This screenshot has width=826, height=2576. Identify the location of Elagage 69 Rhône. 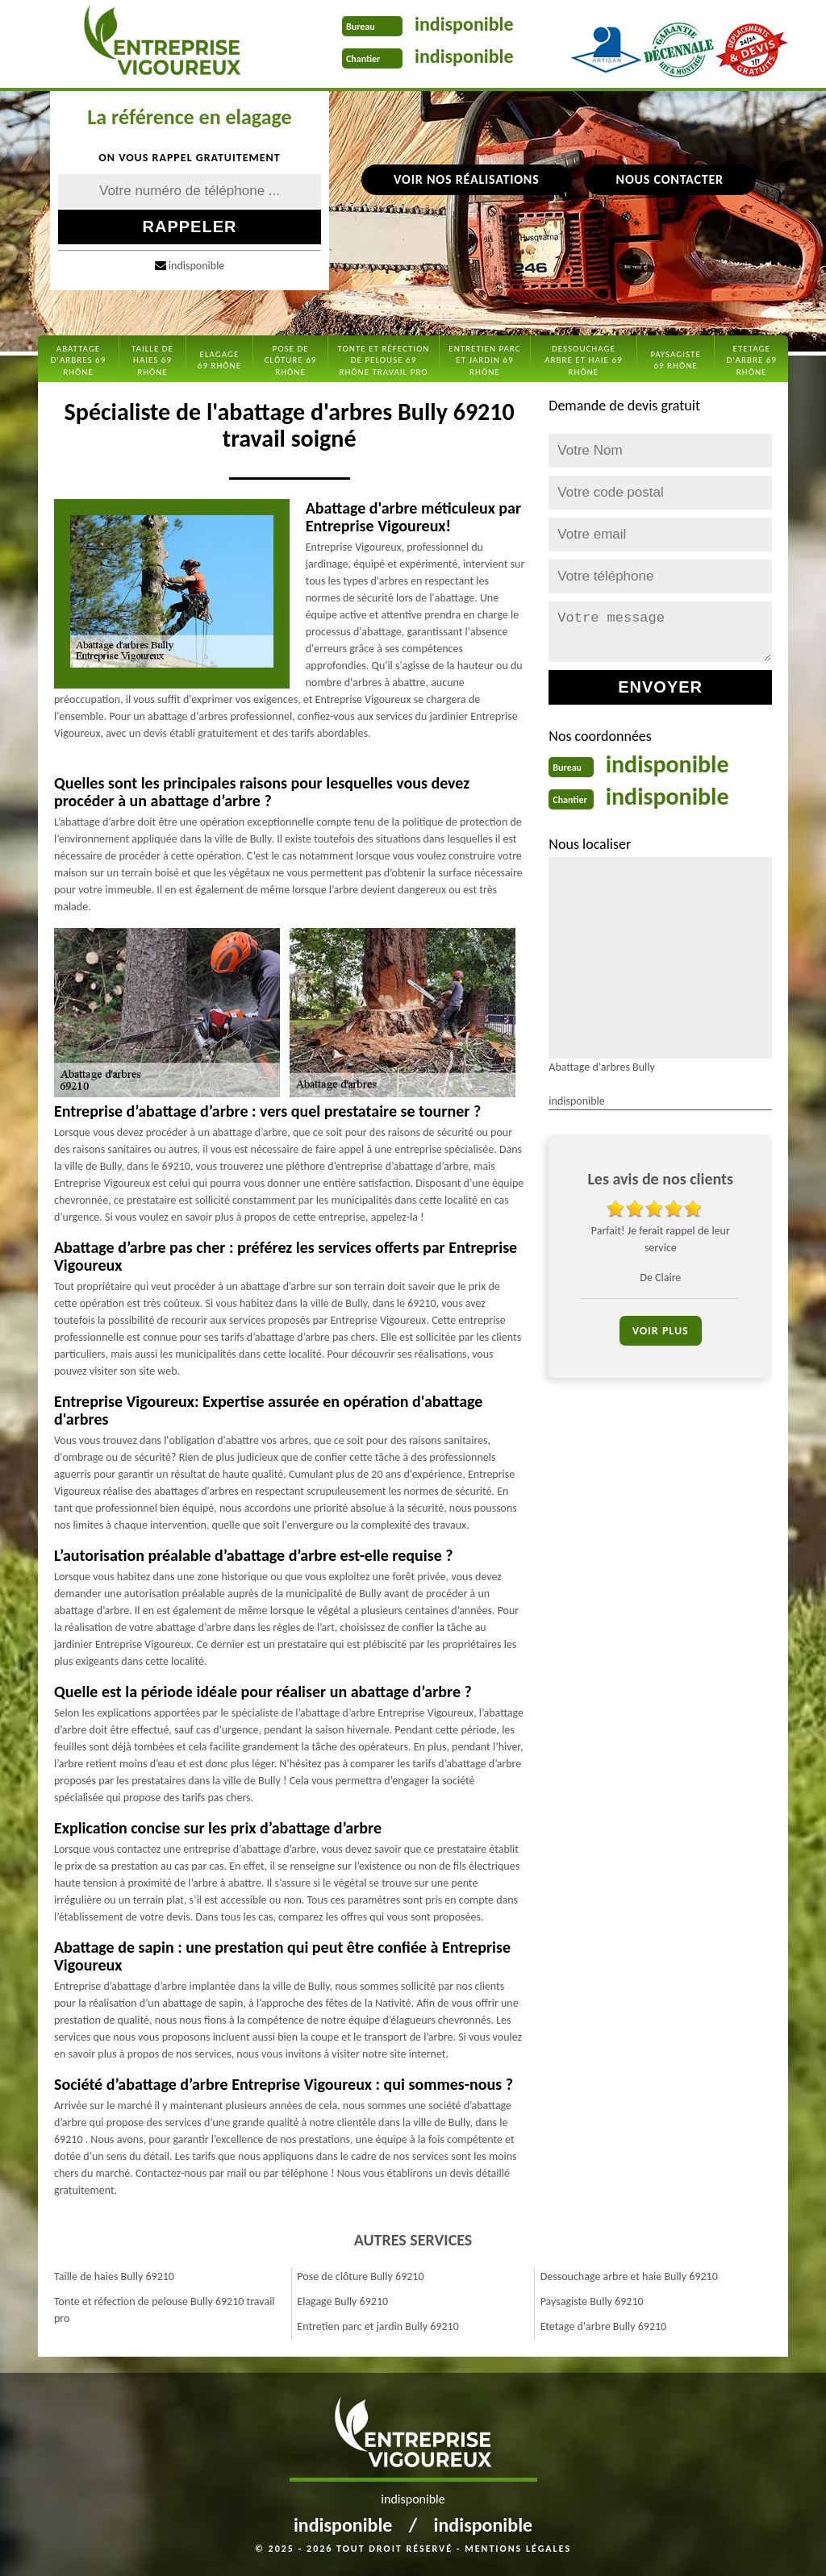
(219, 360).